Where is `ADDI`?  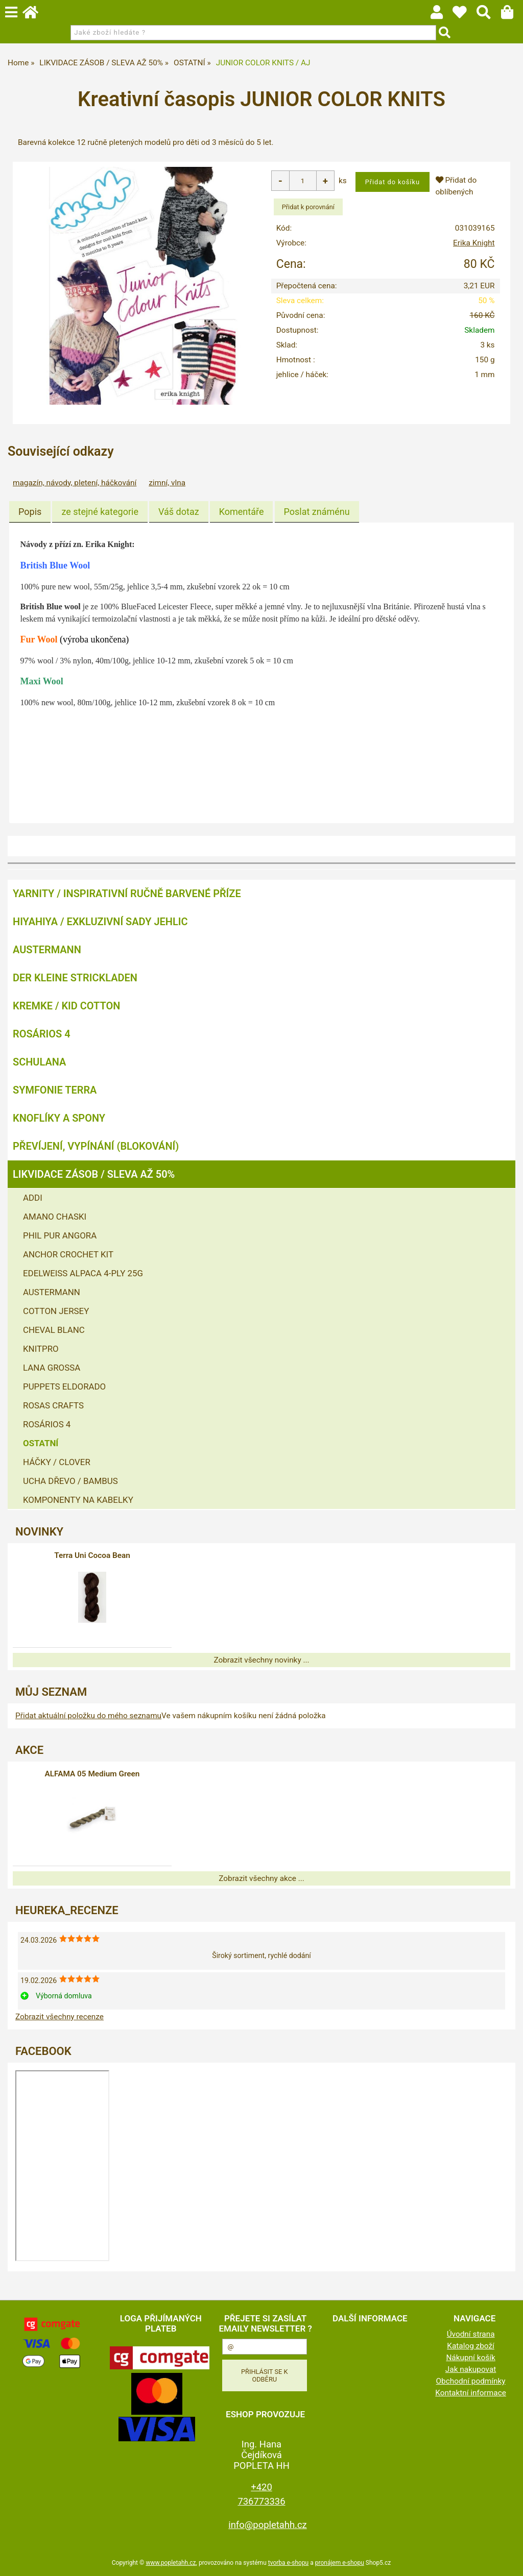 ADDI is located at coordinates (32, 1197).